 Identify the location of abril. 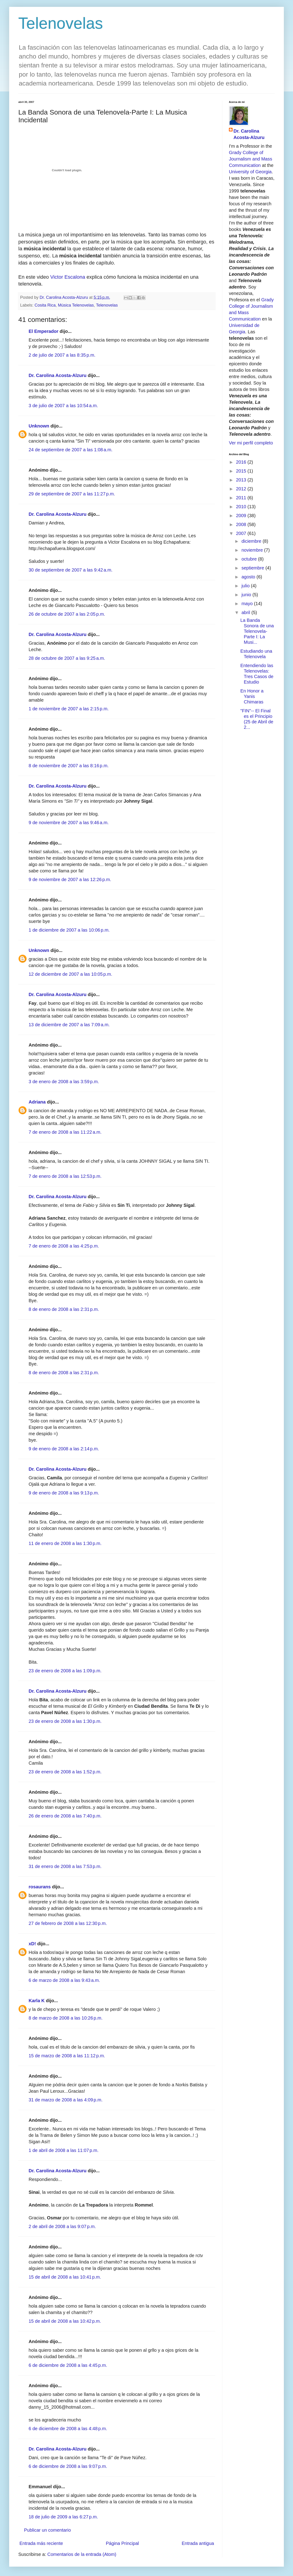
(246, 612).